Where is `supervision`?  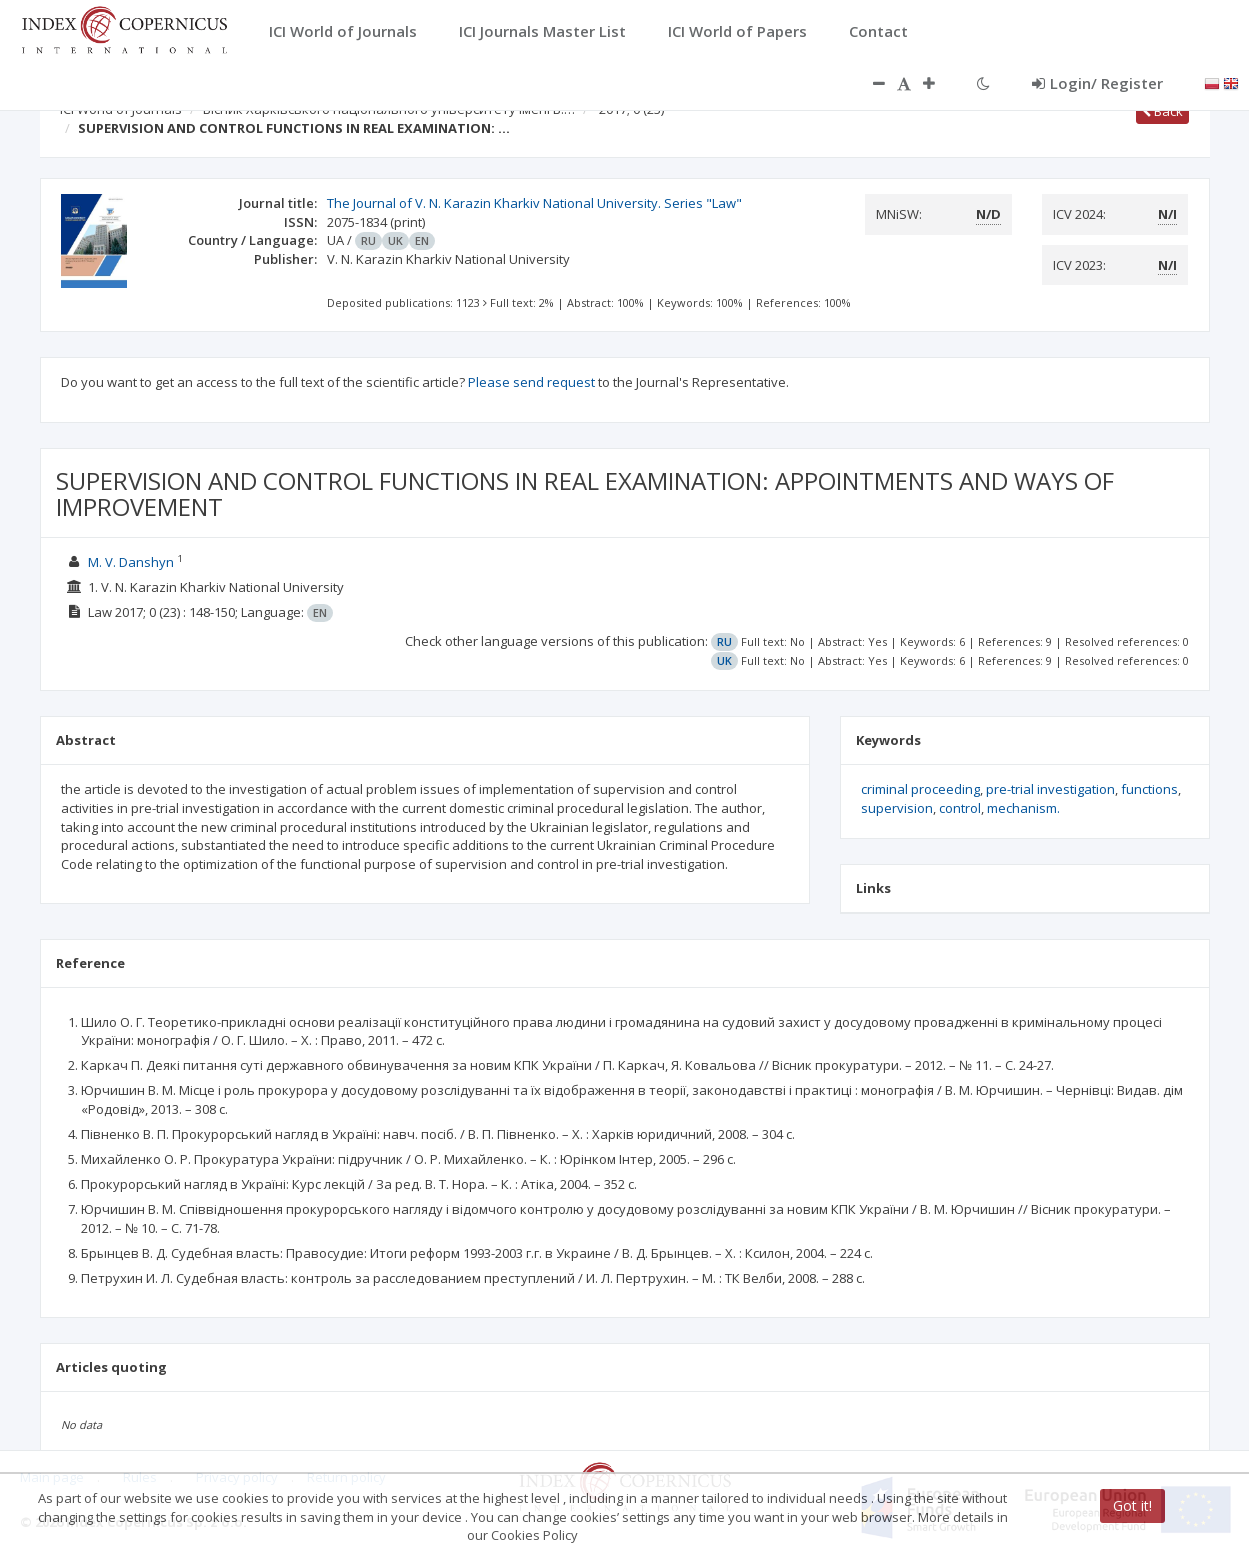
supervision is located at coordinates (897, 808).